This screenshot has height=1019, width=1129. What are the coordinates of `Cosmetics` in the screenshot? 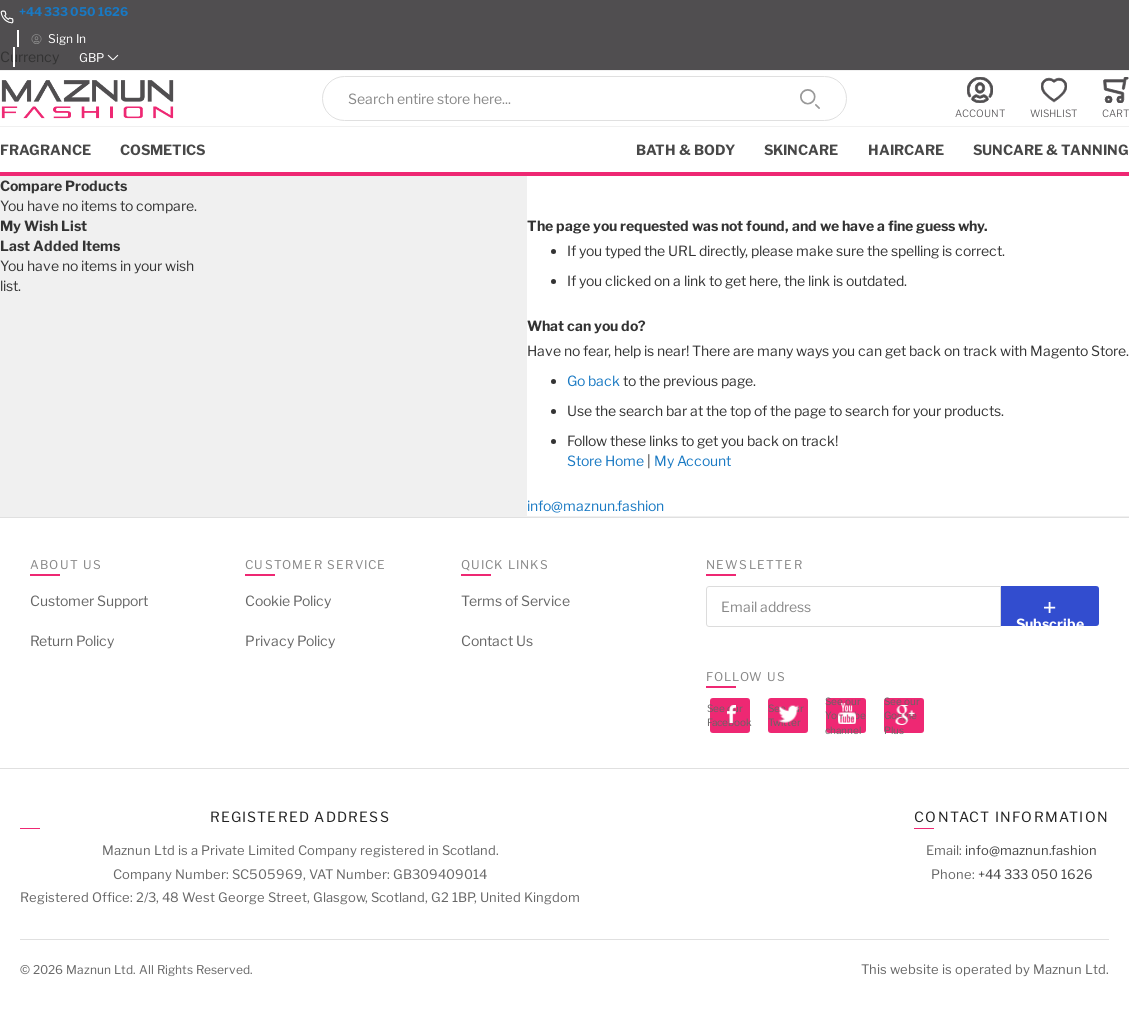 It's located at (162, 149).